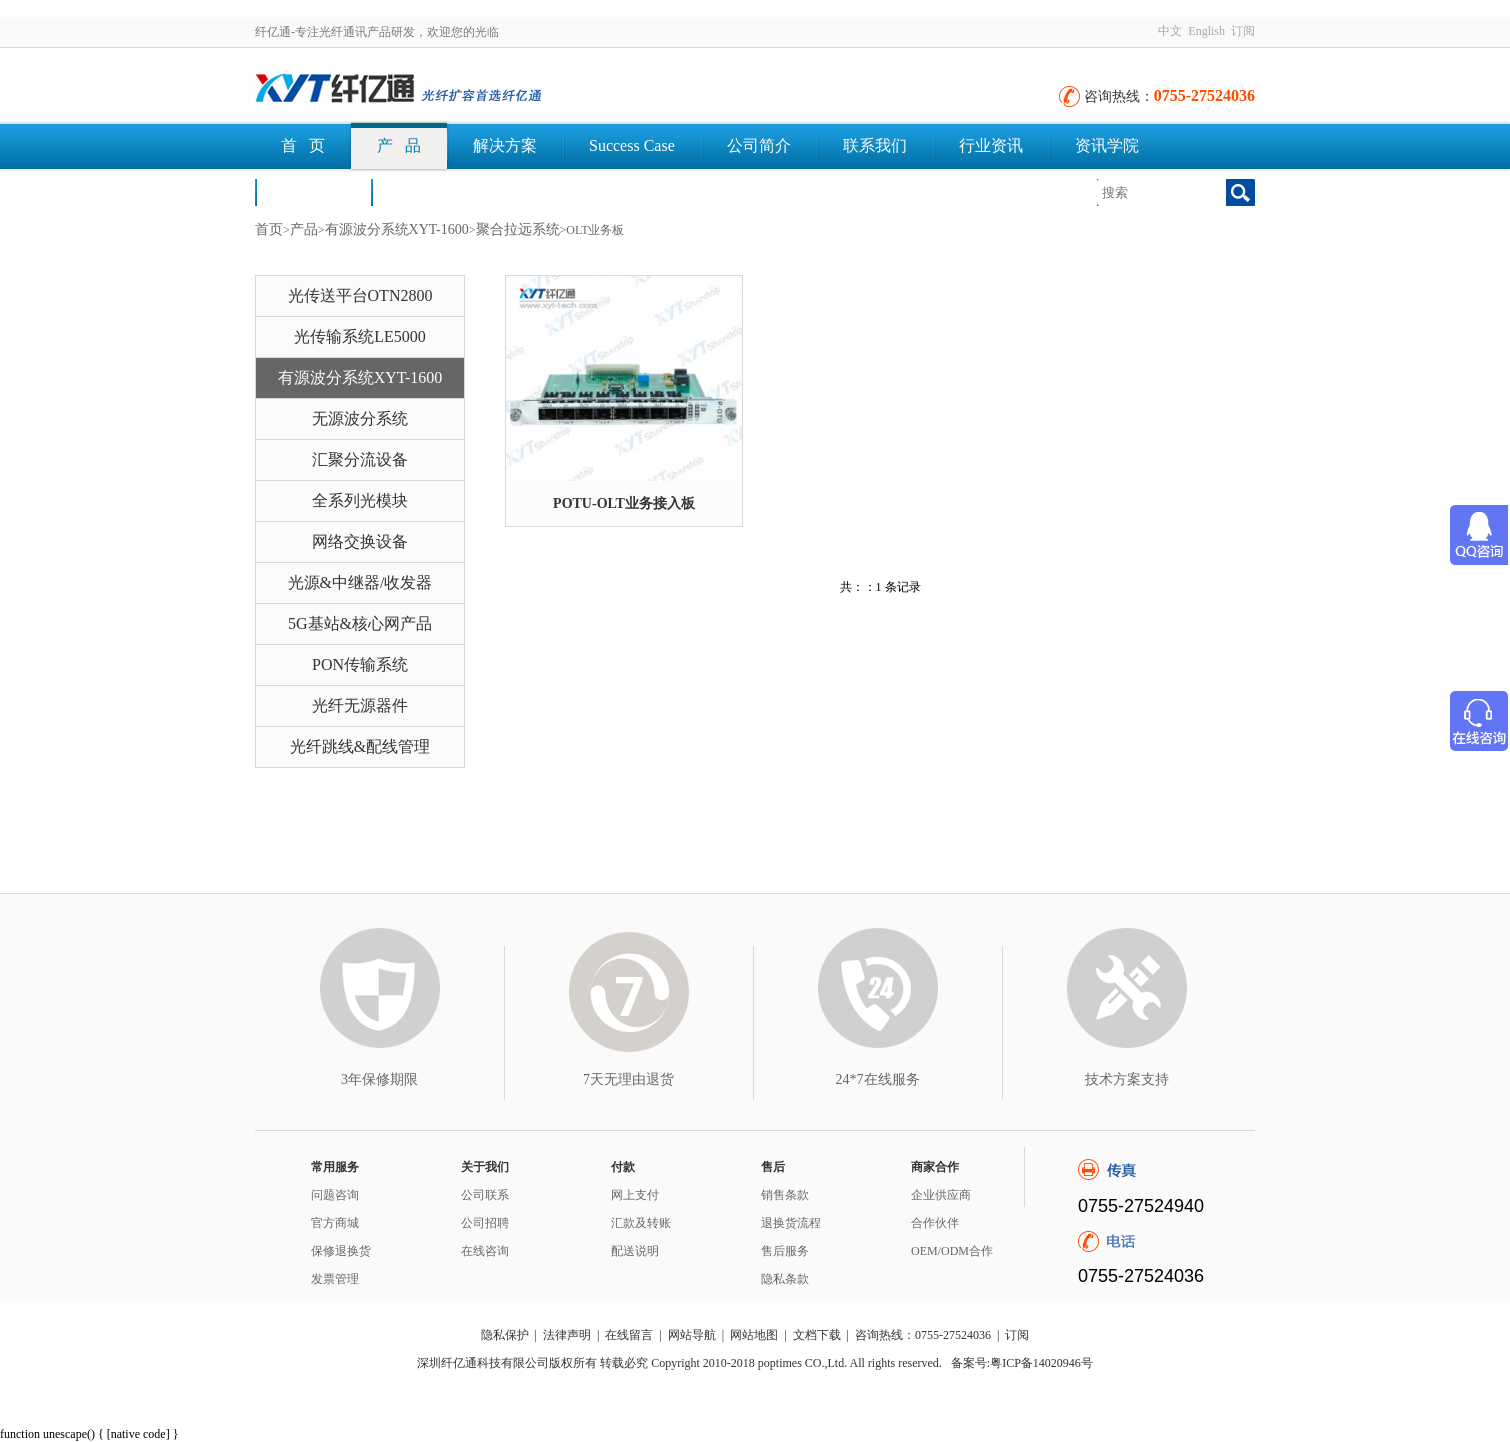 Image resolution: width=1510 pixels, height=1442 pixels. I want to click on 汇款及转账, so click(641, 1223).